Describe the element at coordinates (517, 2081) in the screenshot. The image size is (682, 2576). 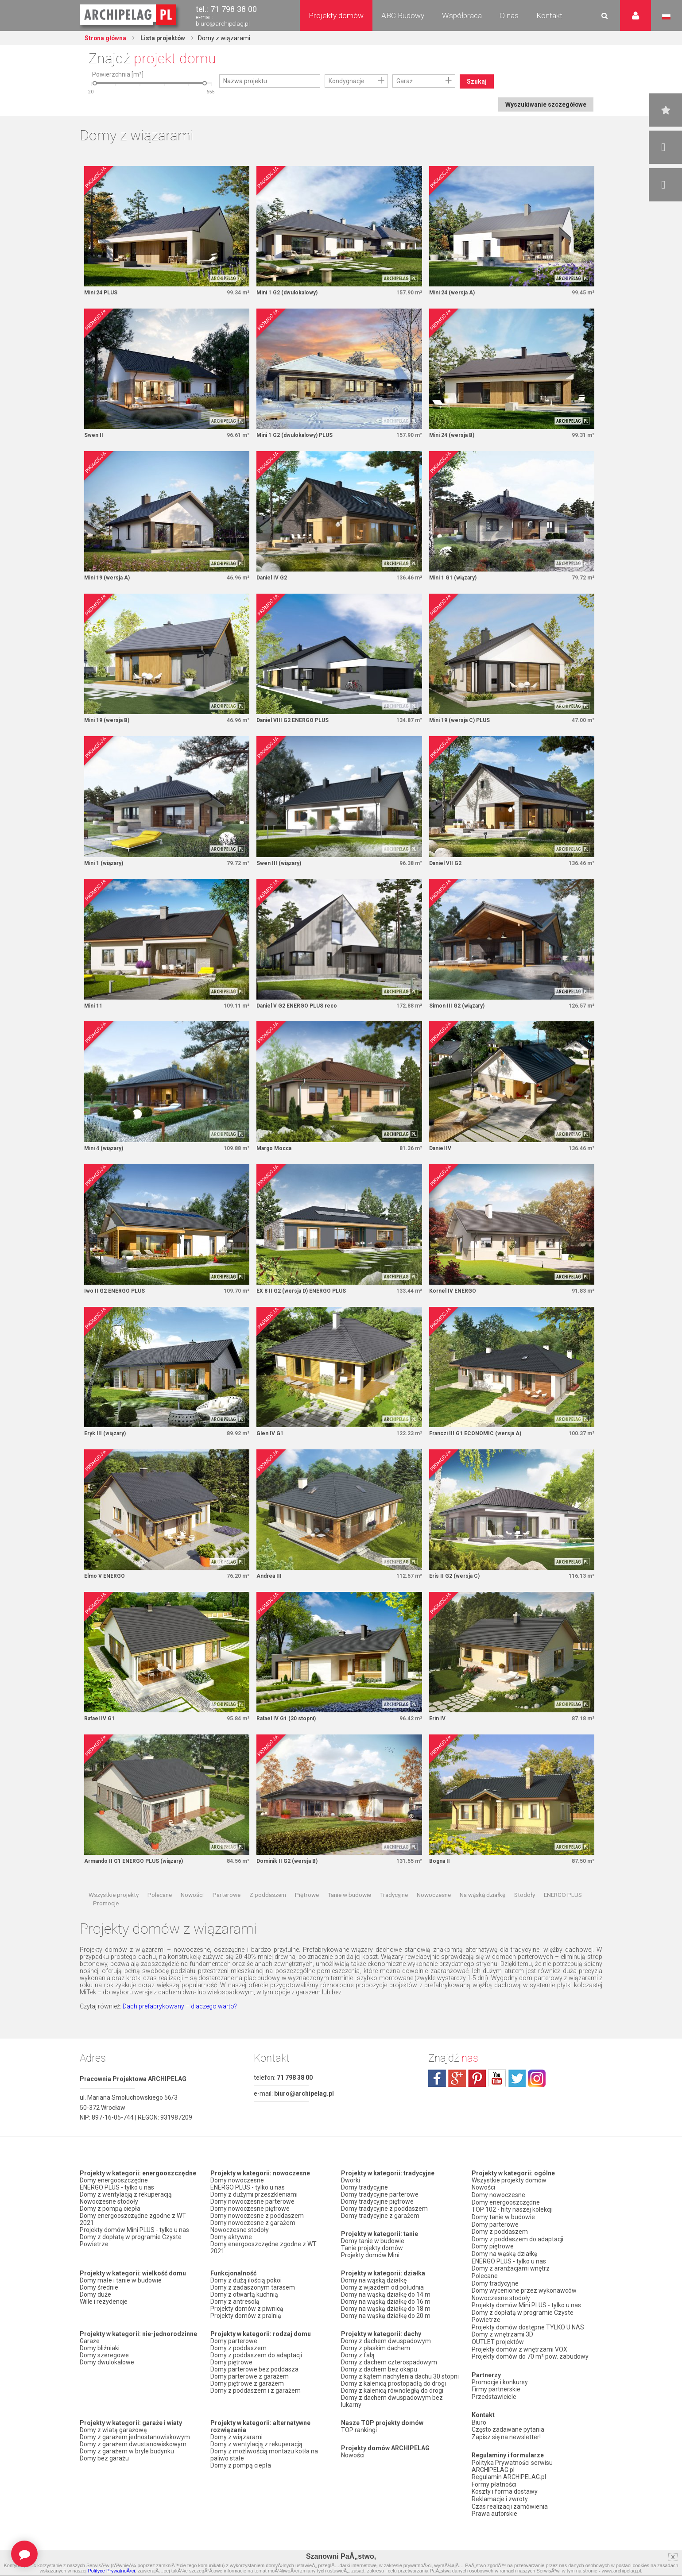
I see `twitter.com` at that location.